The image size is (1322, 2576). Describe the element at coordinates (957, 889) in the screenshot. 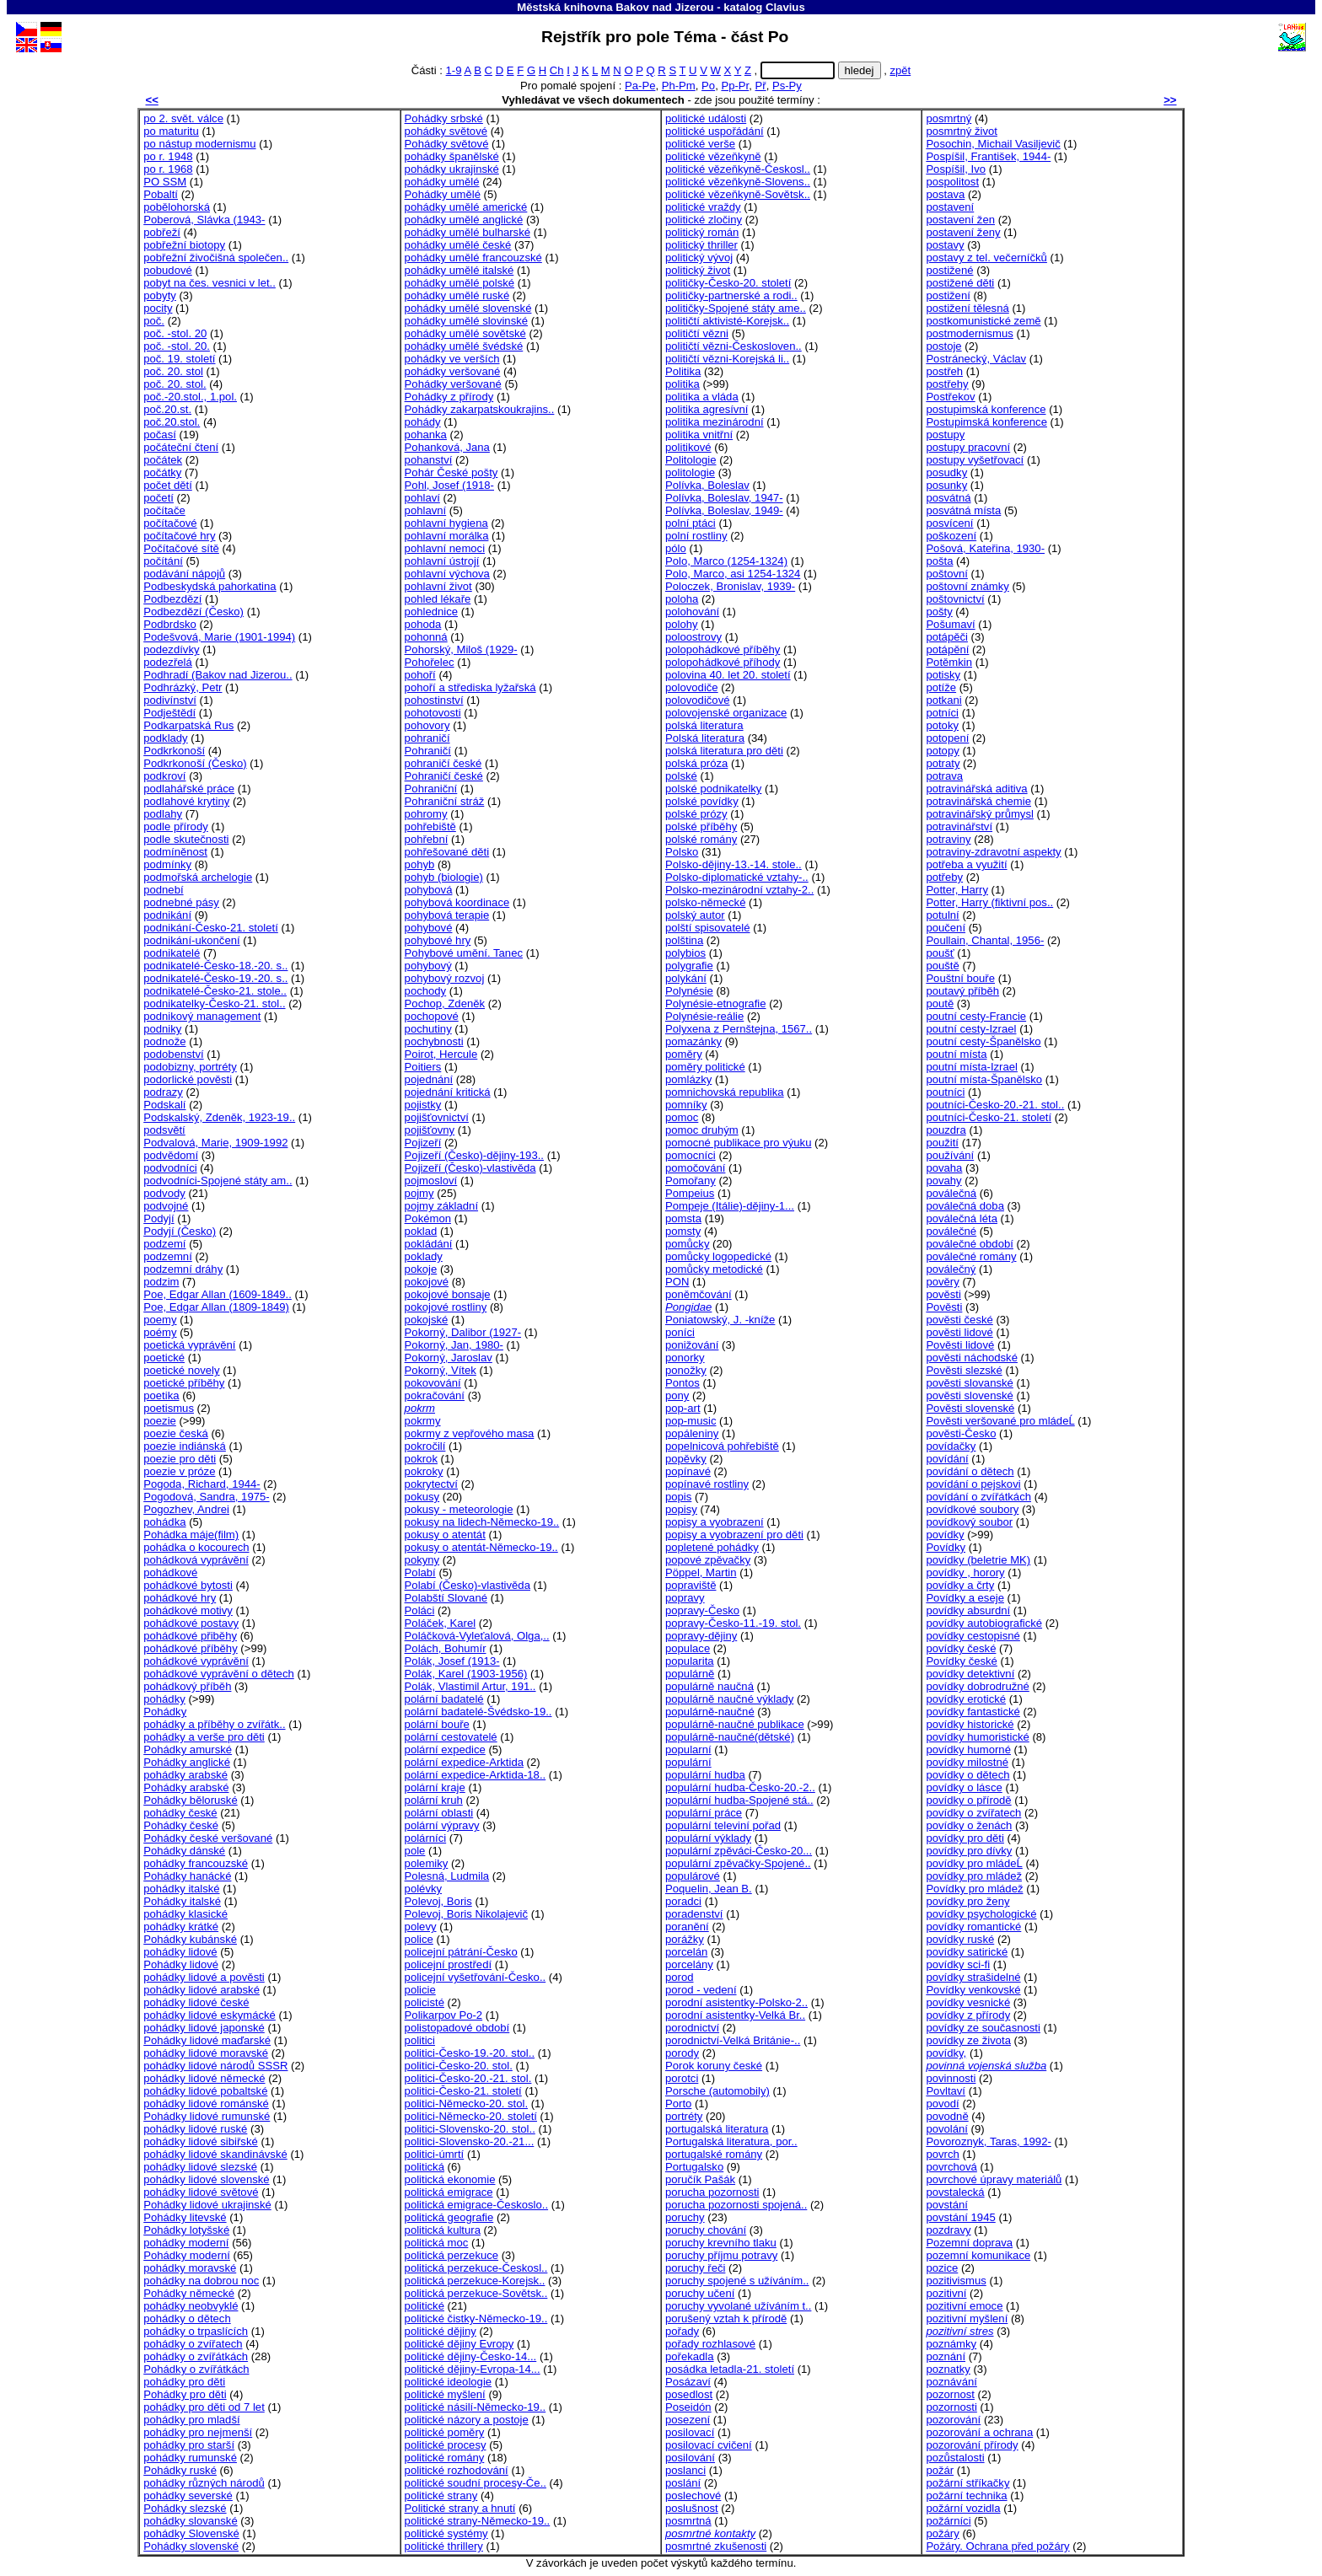

I see `Potter, Harry` at that location.